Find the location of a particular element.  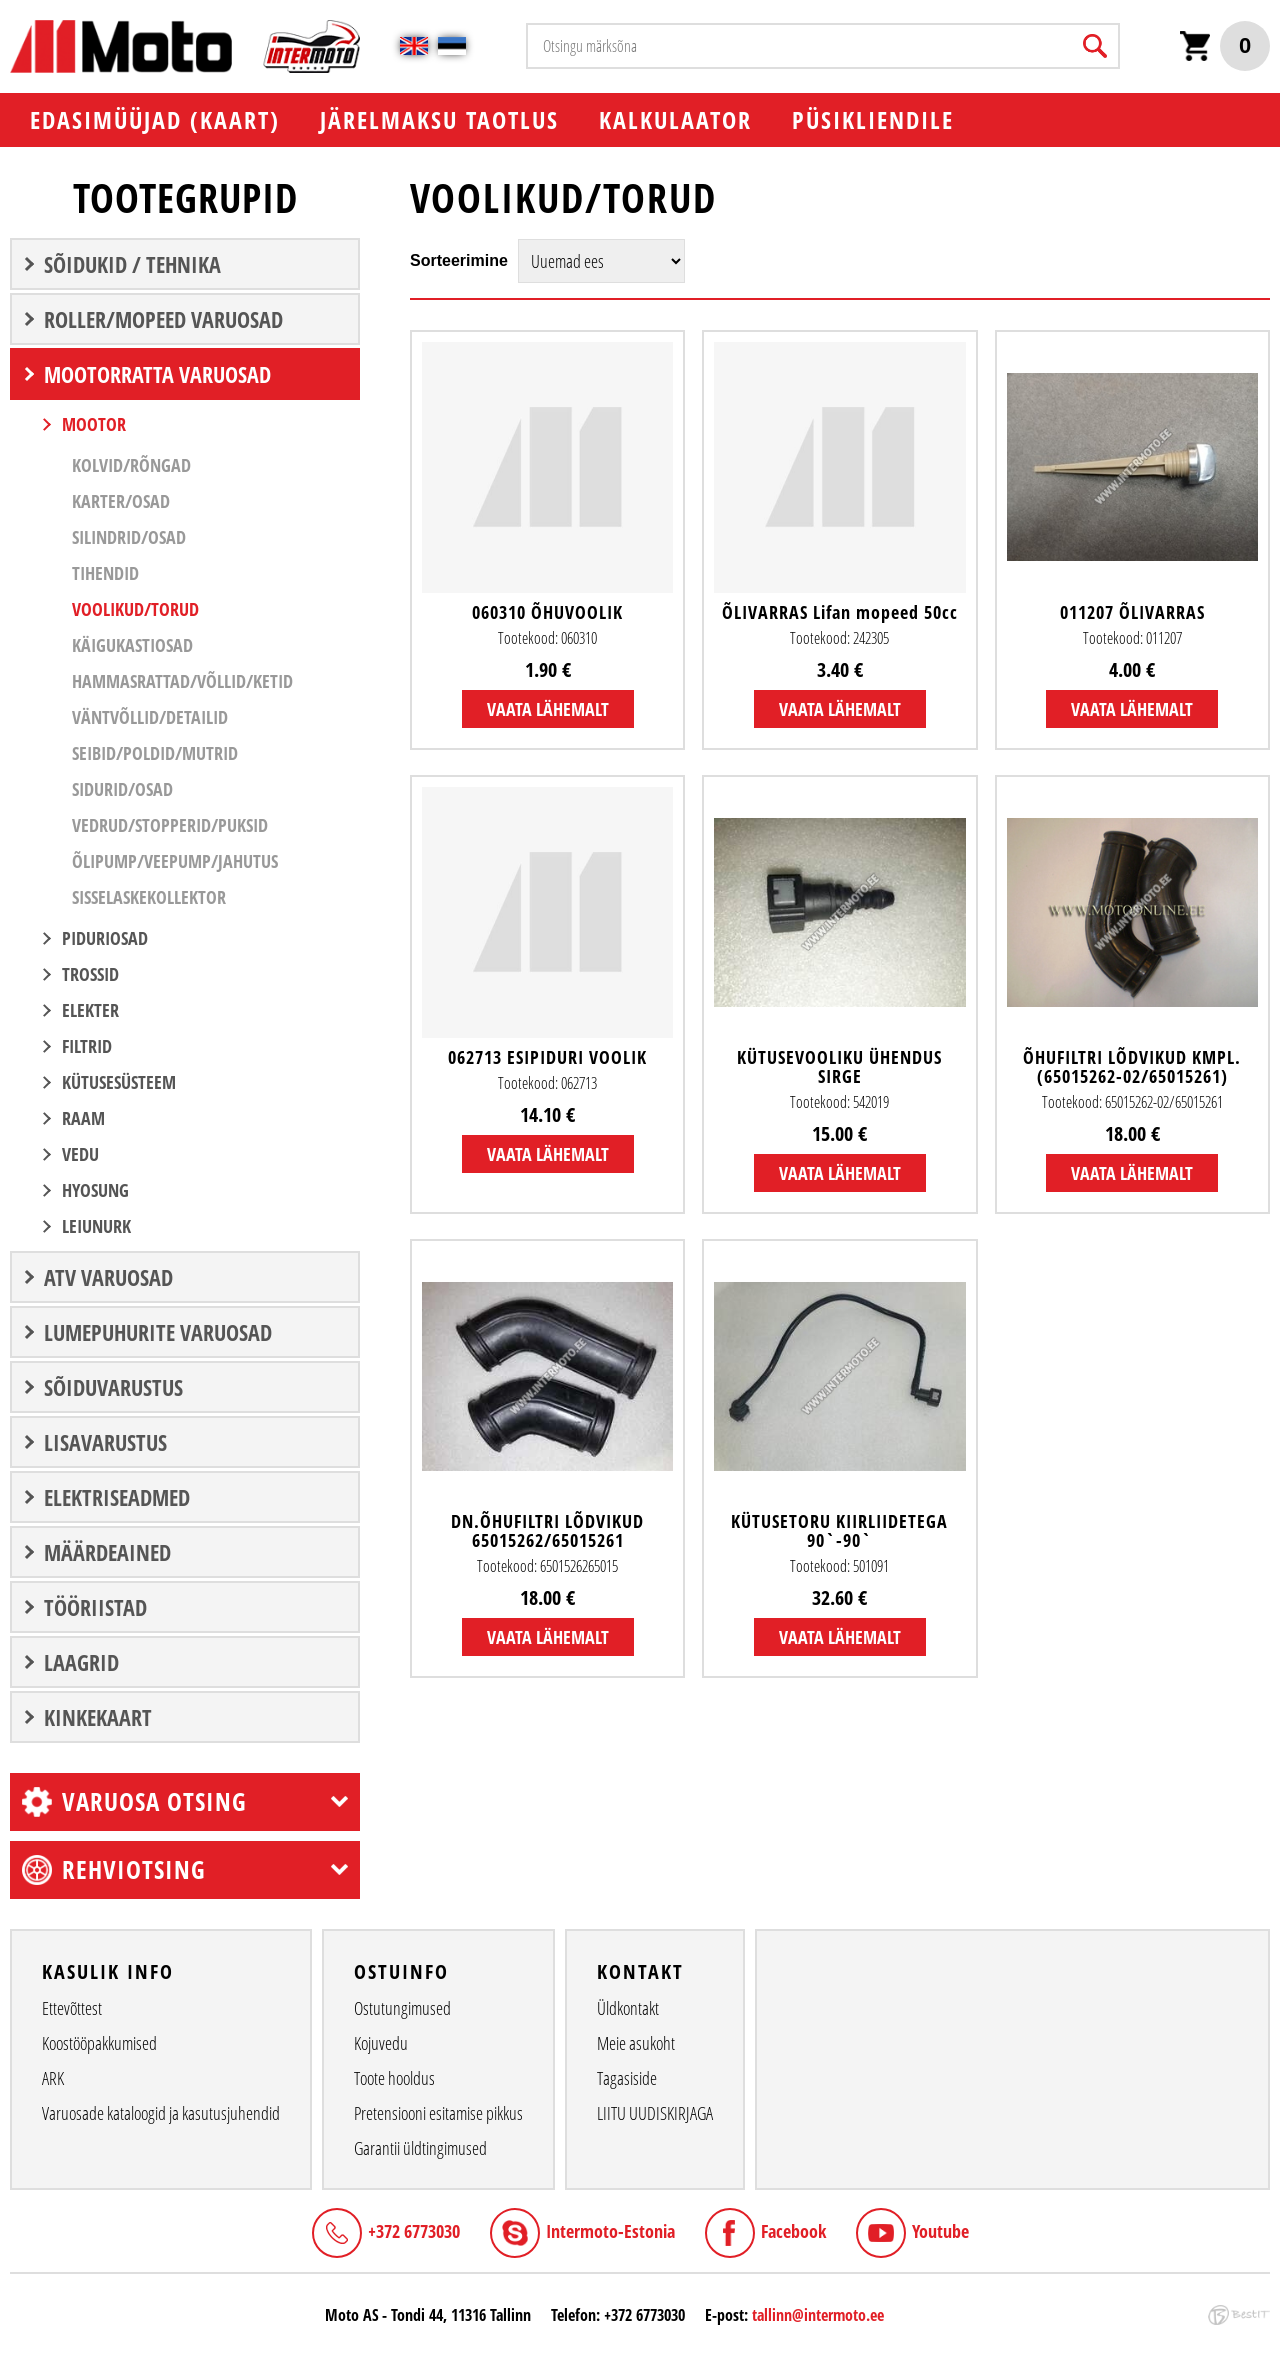

Vedrud/Stopperid/Puksid is located at coordinates (170, 825).